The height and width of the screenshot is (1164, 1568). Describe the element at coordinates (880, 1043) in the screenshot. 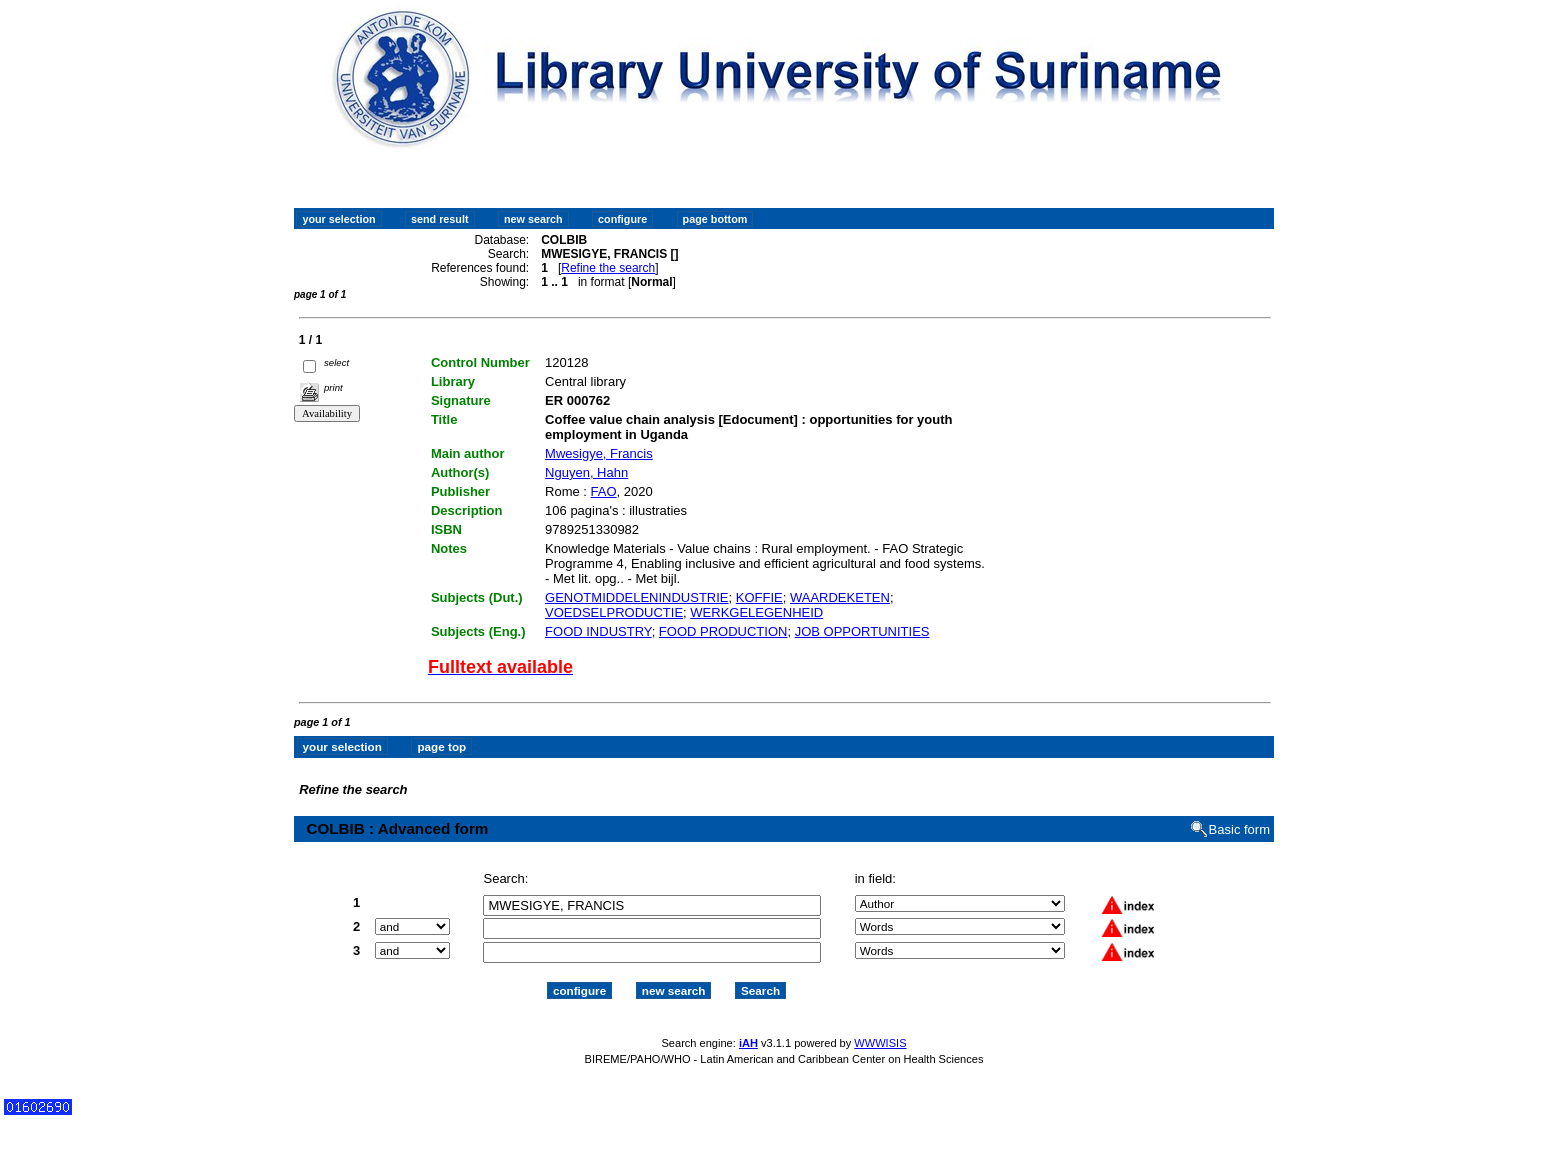

I see `WWWISIS` at that location.